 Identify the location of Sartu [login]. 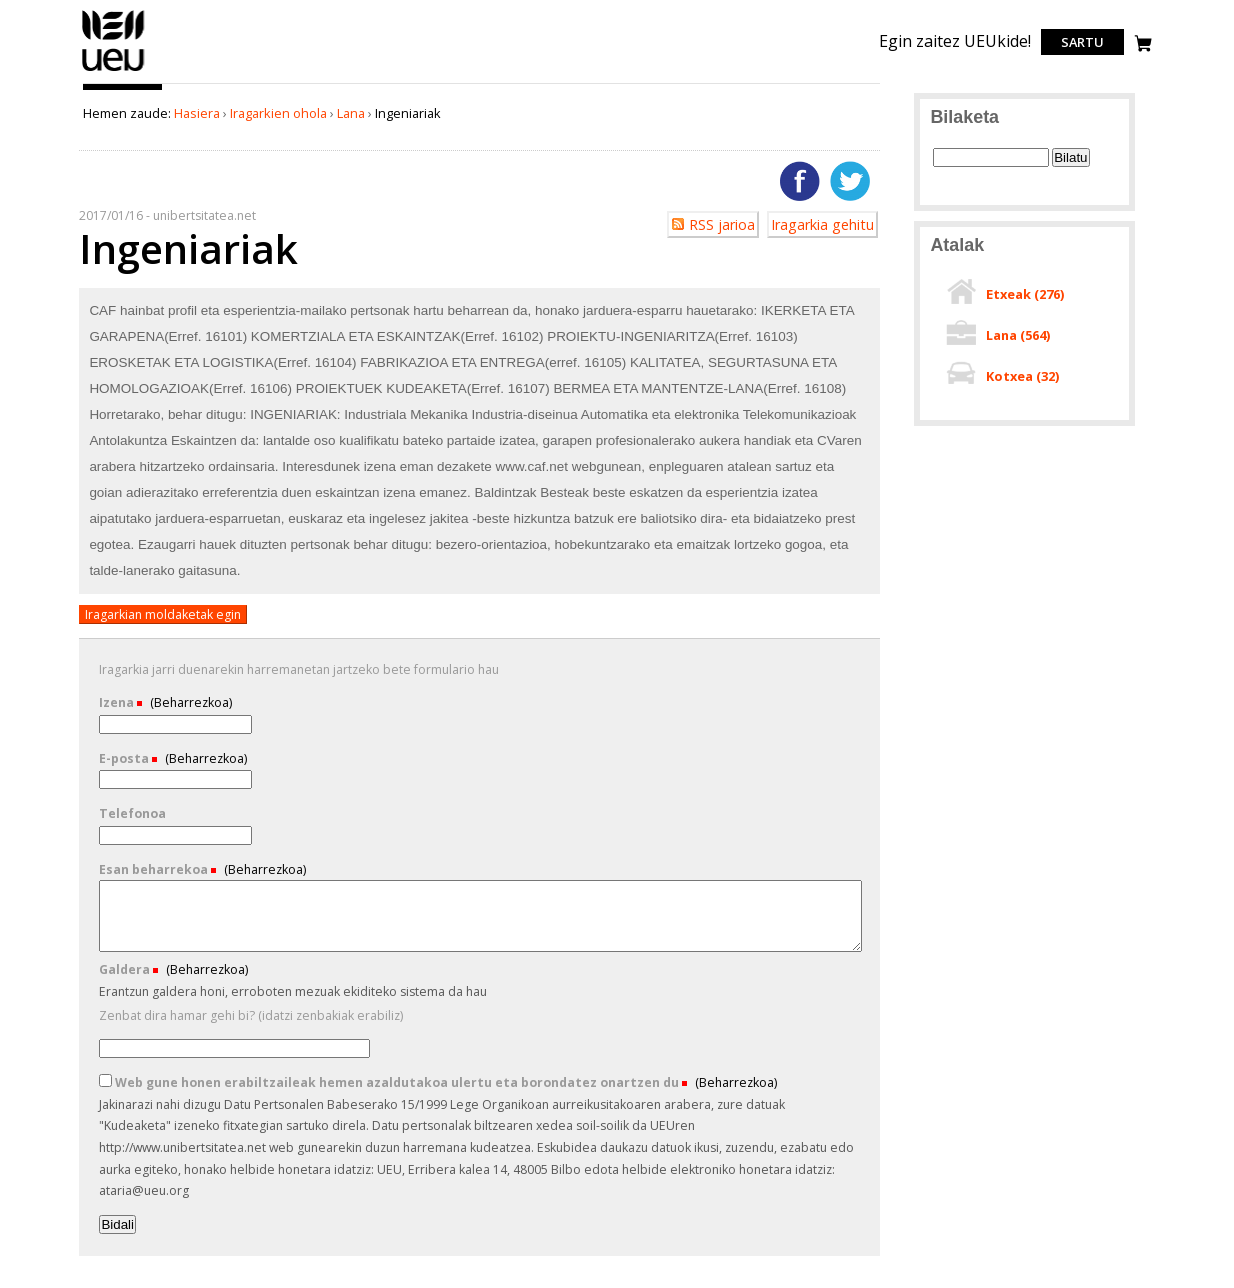
(1082, 42).